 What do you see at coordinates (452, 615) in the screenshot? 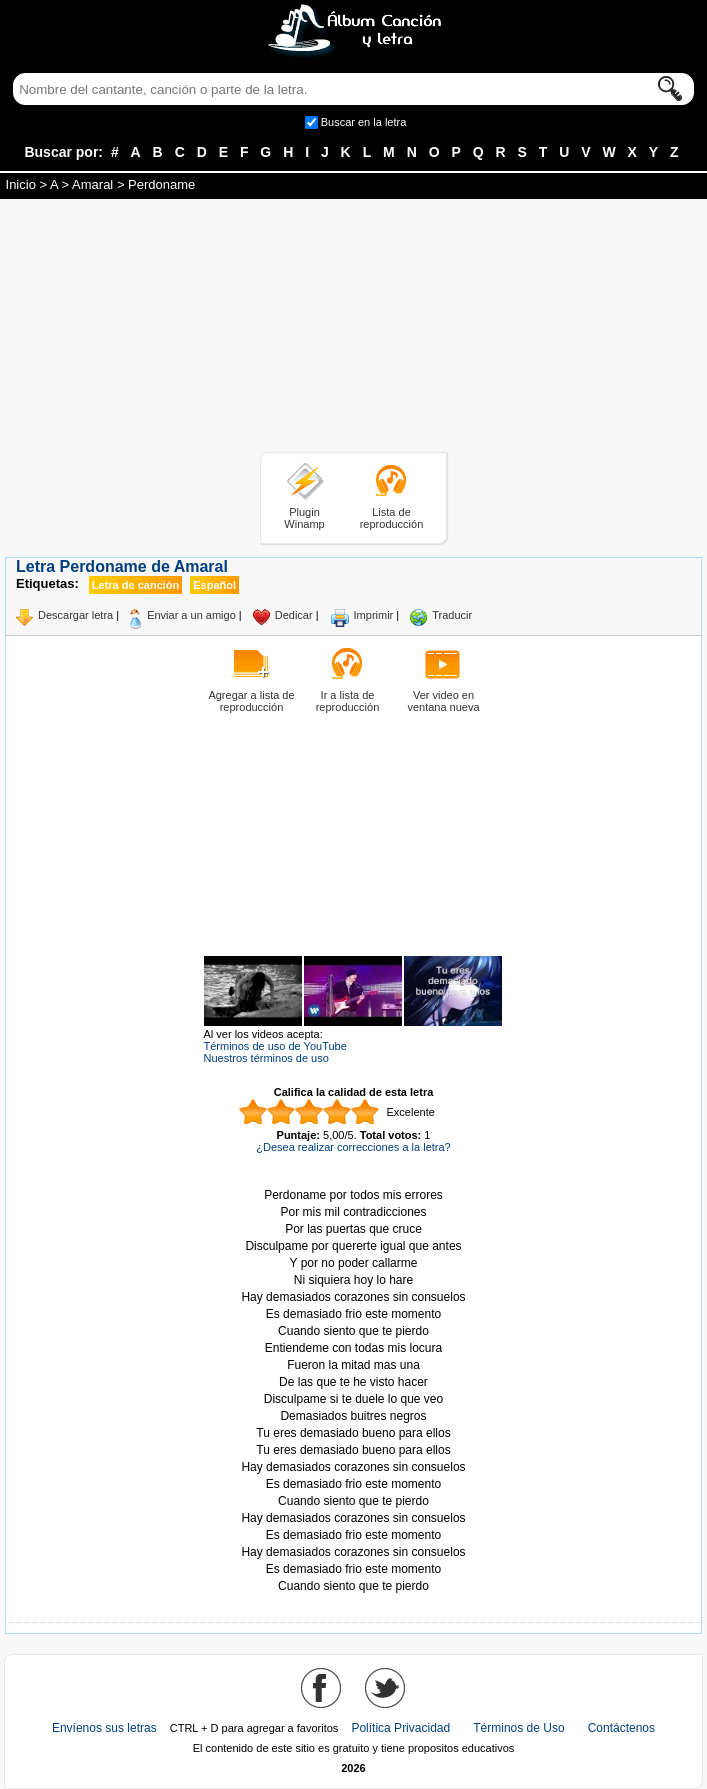
I see `Traducir` at bounding box center [452, 615].